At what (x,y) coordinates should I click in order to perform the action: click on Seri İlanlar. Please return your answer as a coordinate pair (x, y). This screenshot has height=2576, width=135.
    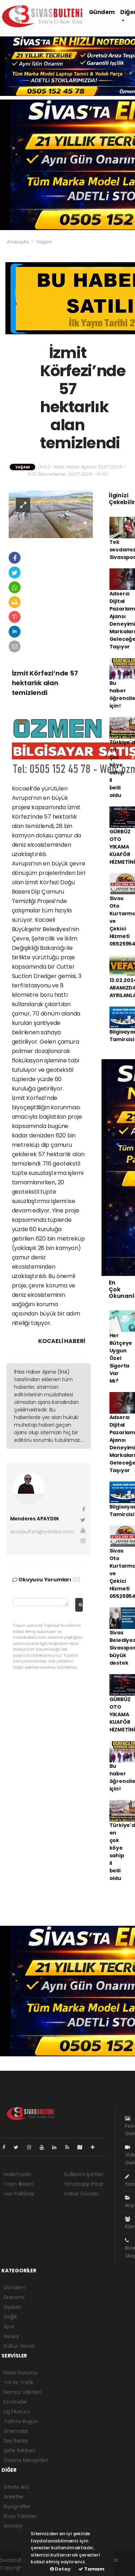
    Looking at the image, I should click on (16, 2440).